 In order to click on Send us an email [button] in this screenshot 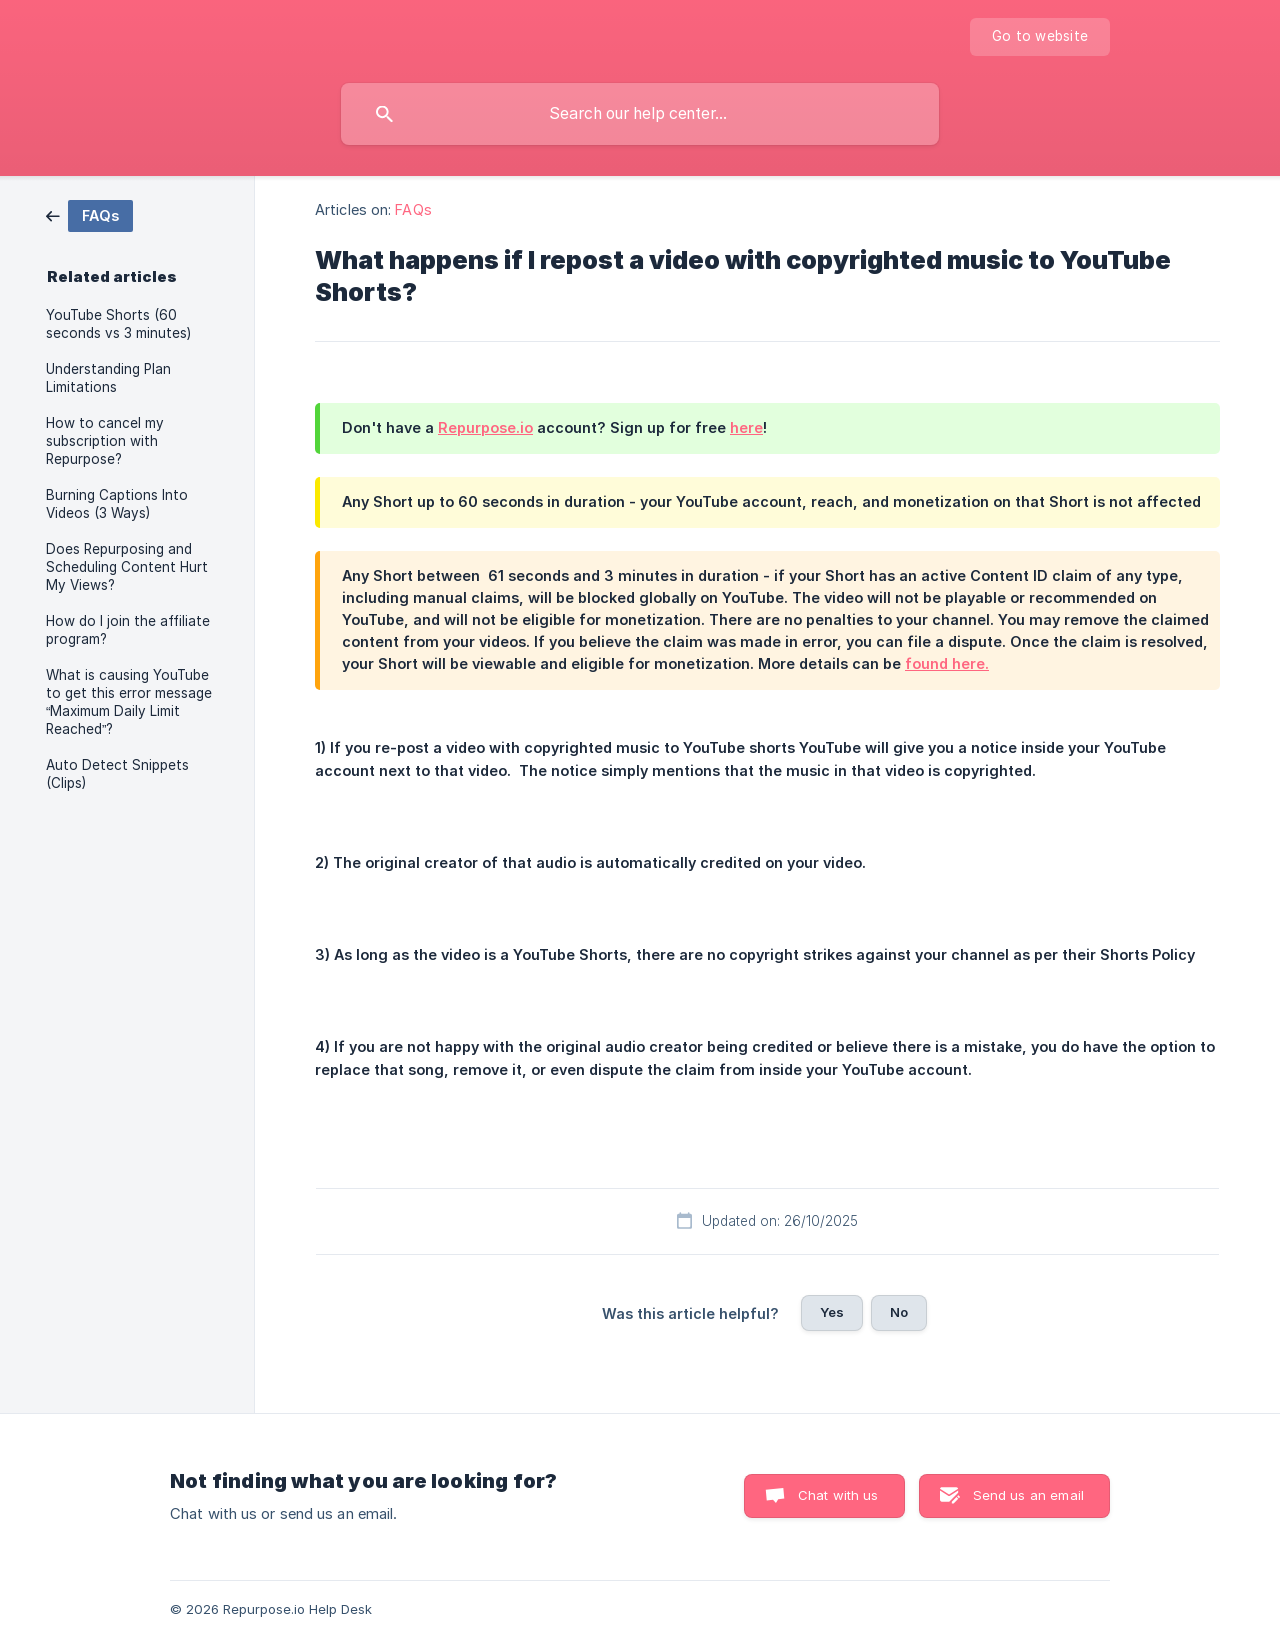, I will do `click(1028, 1495)`.